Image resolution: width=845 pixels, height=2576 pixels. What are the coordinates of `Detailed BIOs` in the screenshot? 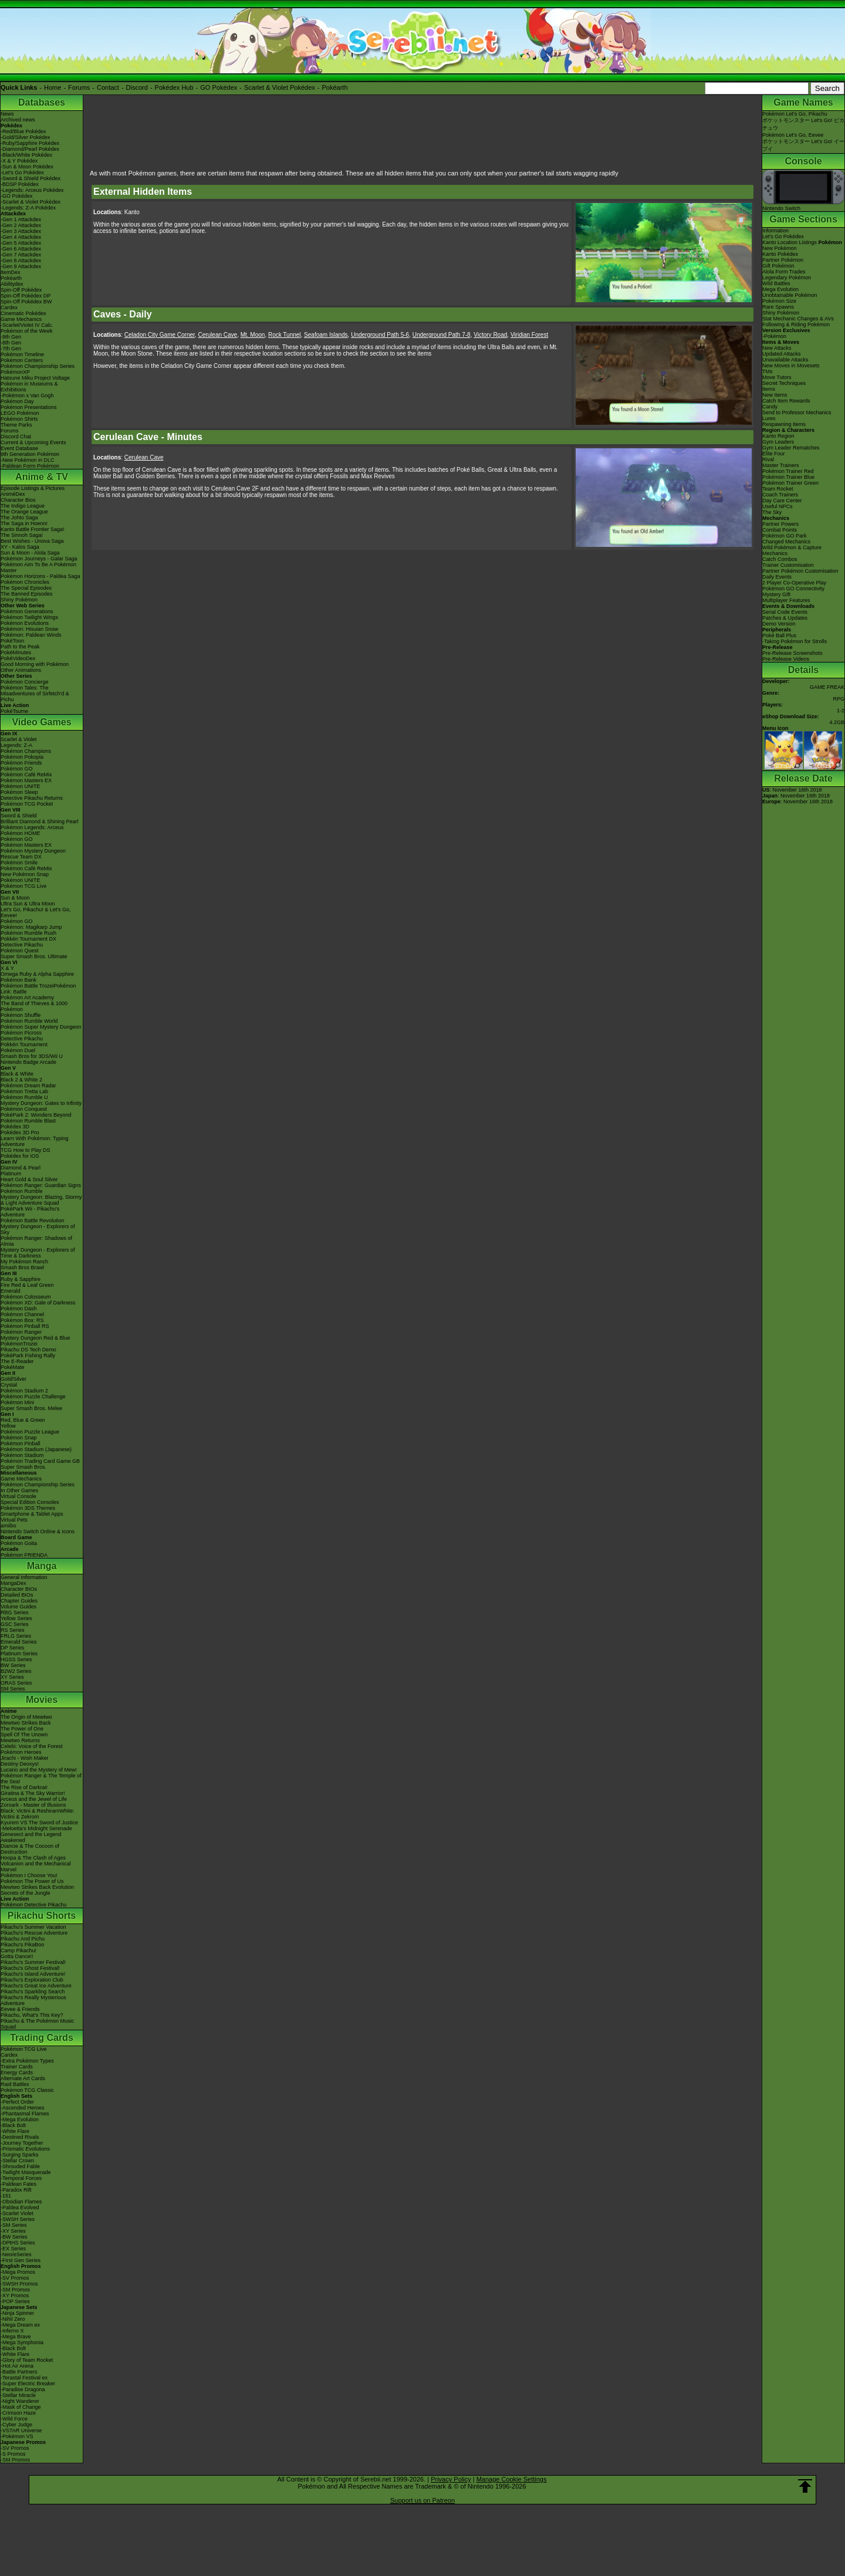 It's located at (17, 1595).